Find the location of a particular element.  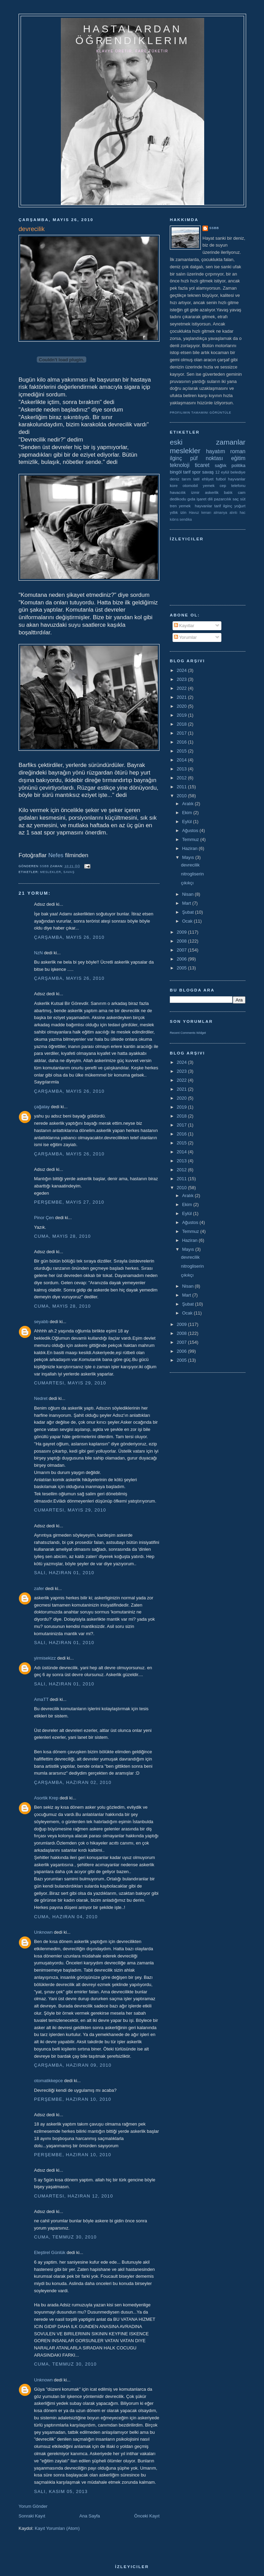

Temmuz is located at coordinates (191, 839).